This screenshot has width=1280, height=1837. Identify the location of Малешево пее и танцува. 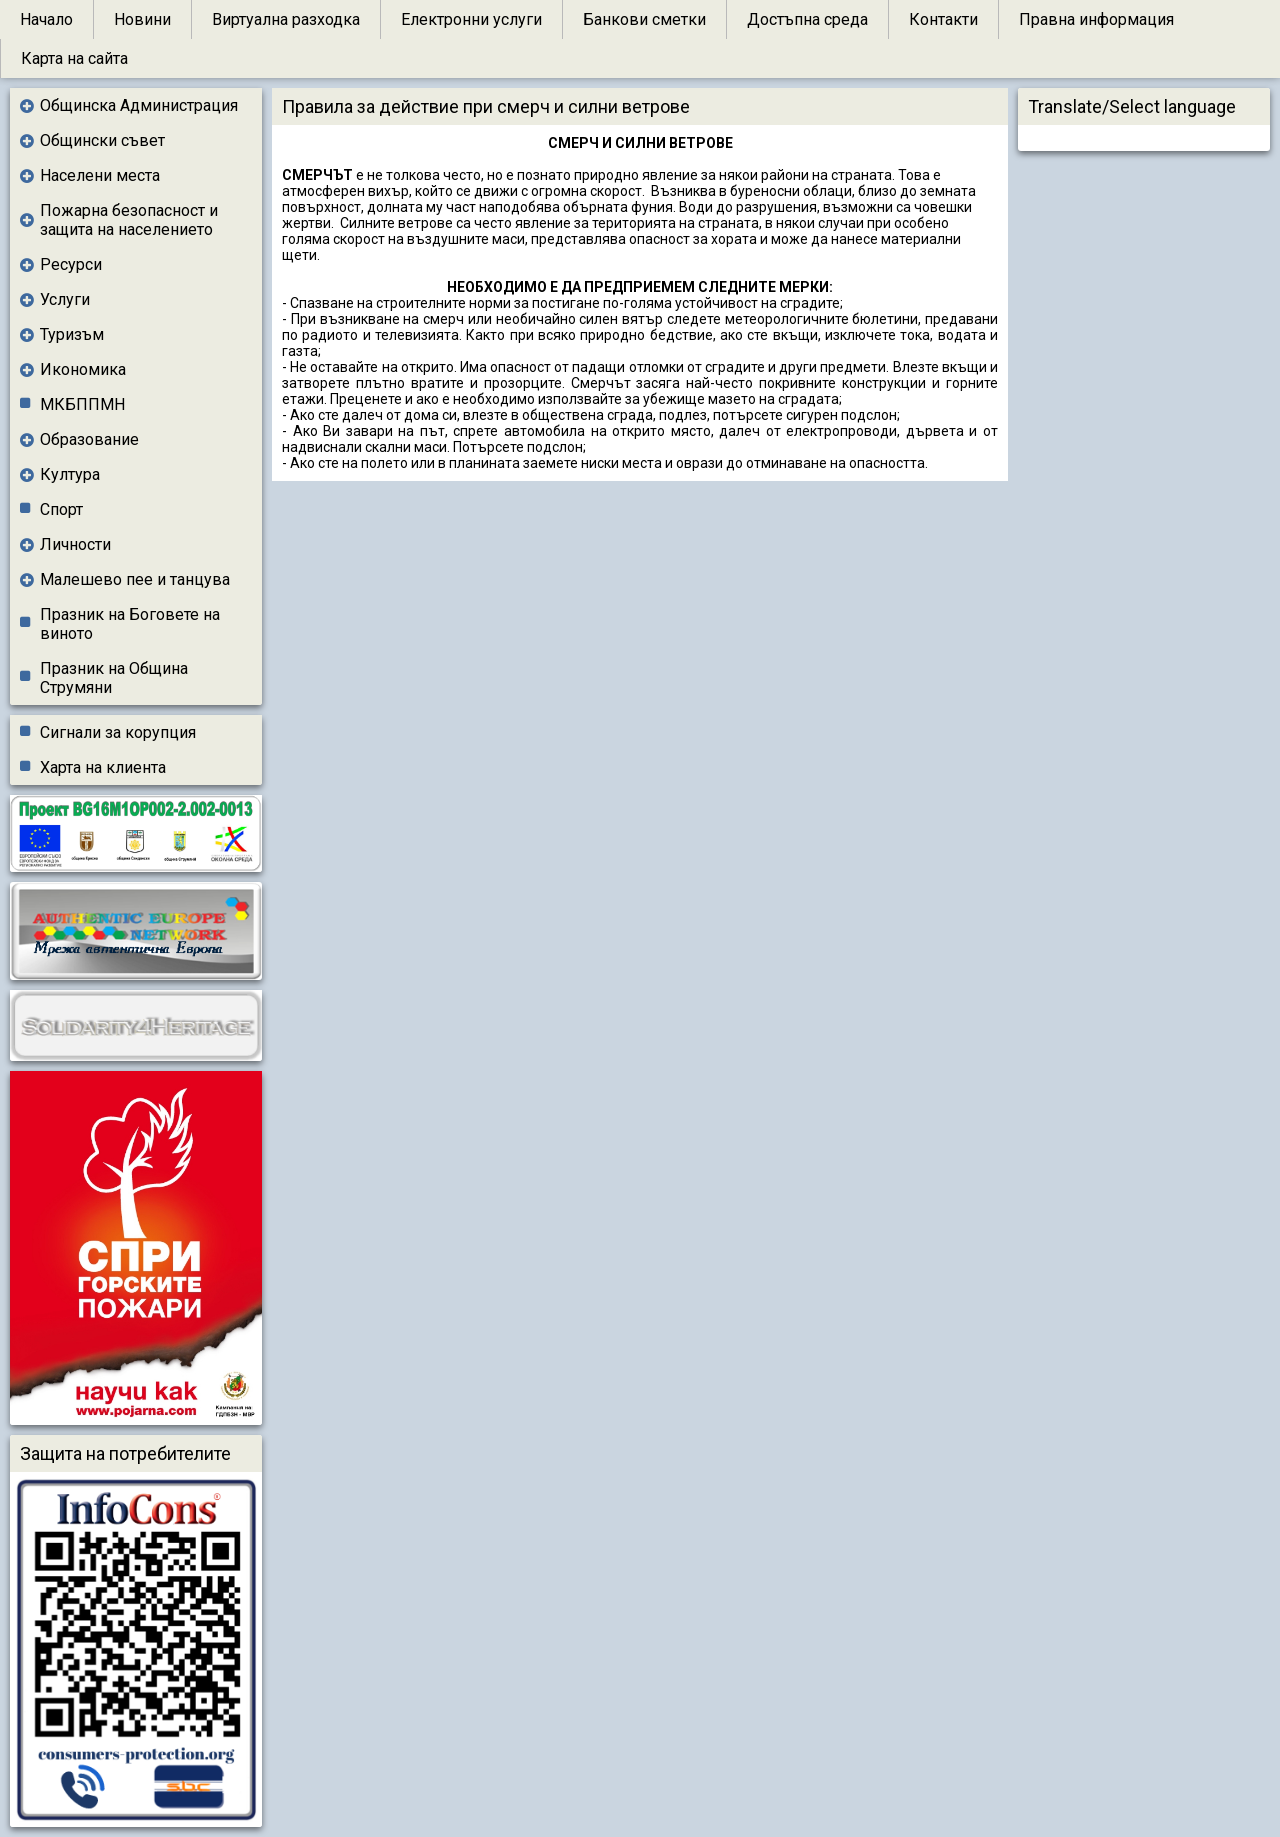
(135, 579).